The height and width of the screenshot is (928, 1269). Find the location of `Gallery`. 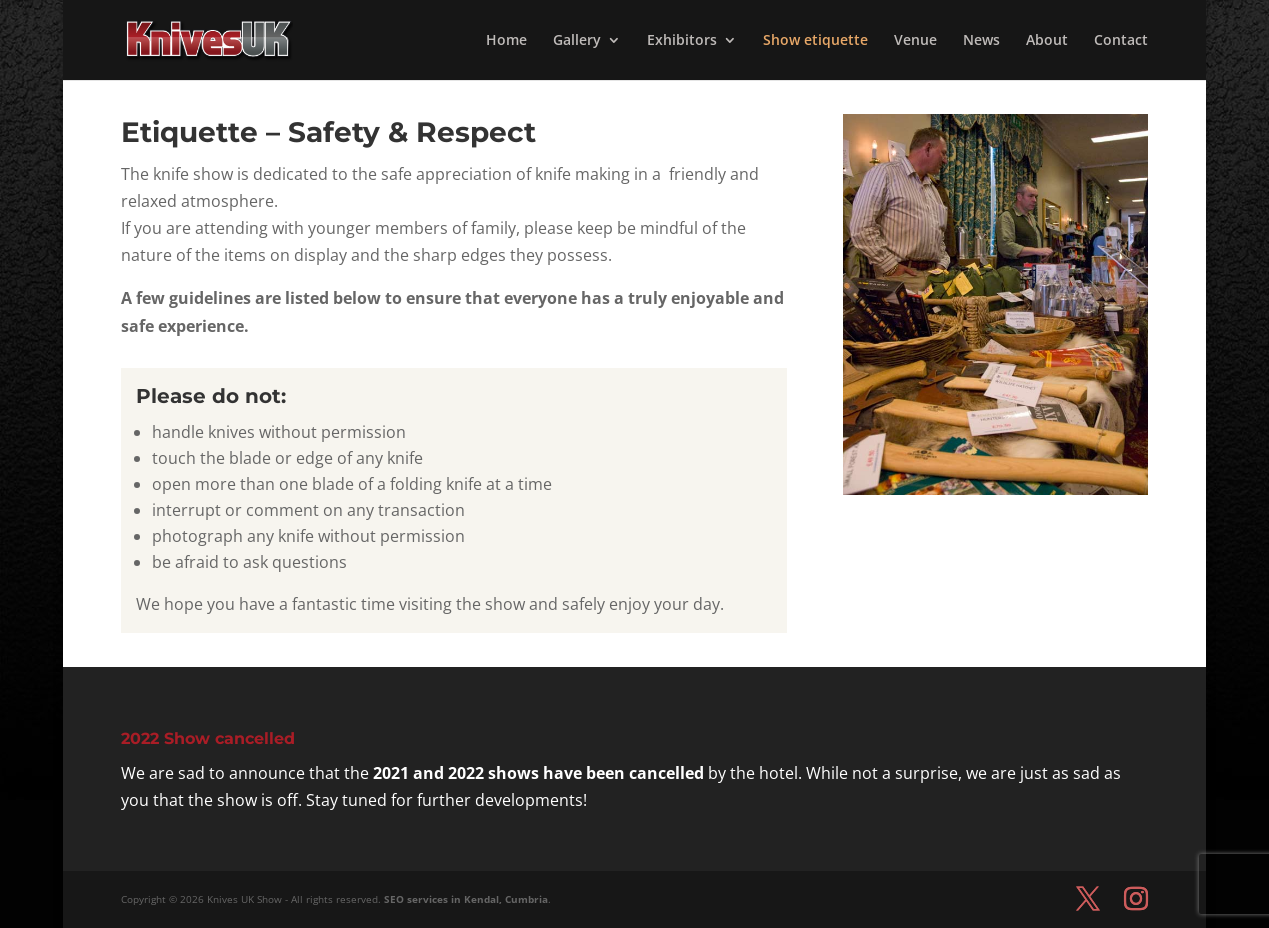

Gallery is located at coordinates (577, 41).